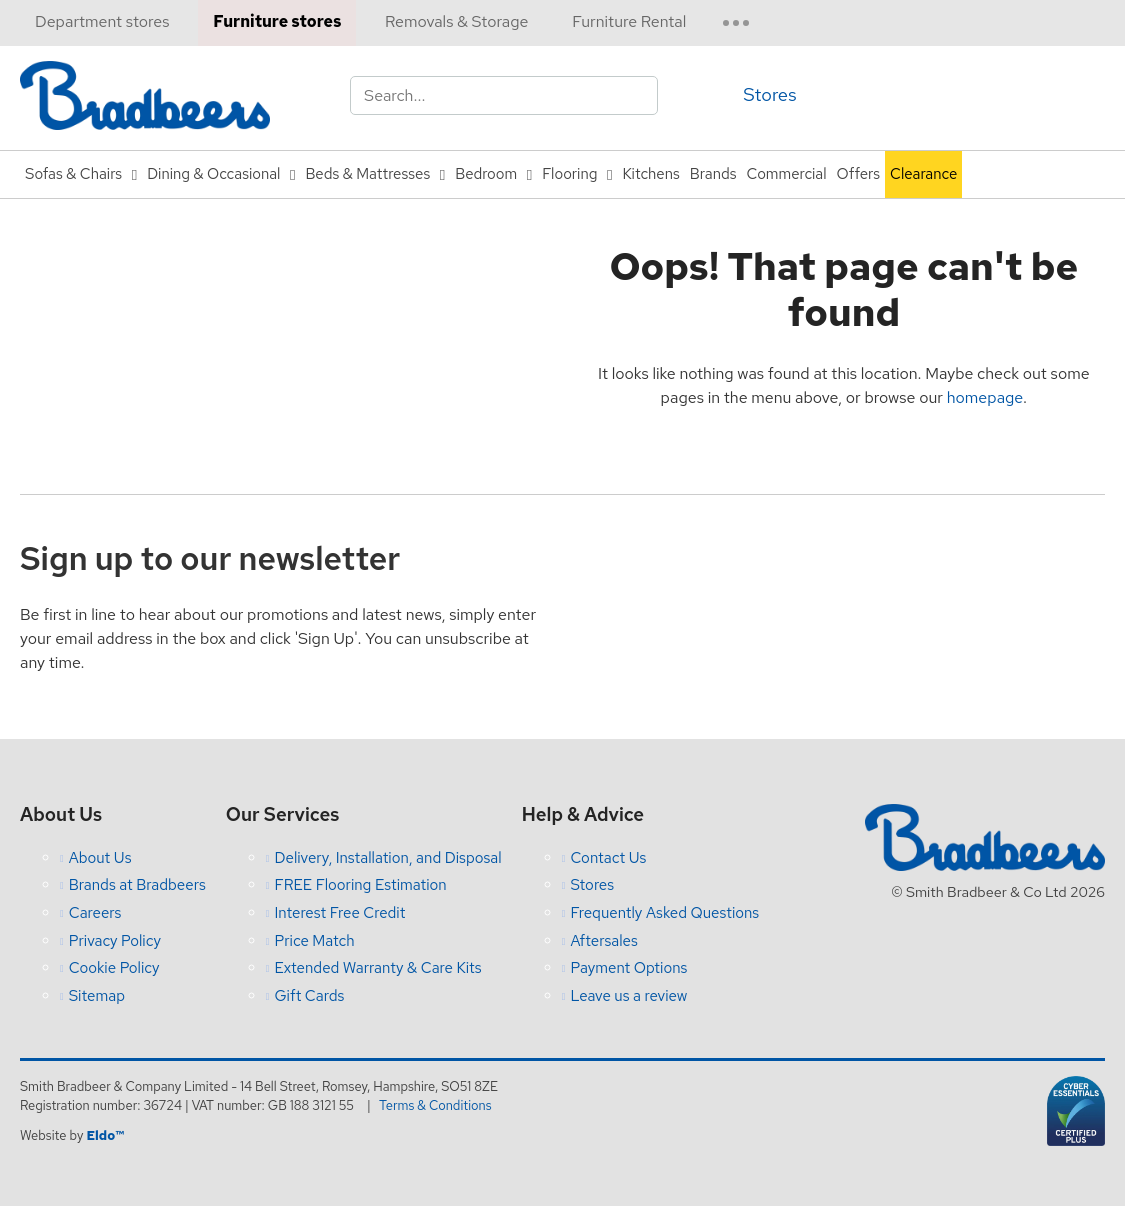 This screenshot has width=1125, height=1206. Describe the element at coordinates (713, 174) in the screenshot. I see `Brands` at that location.